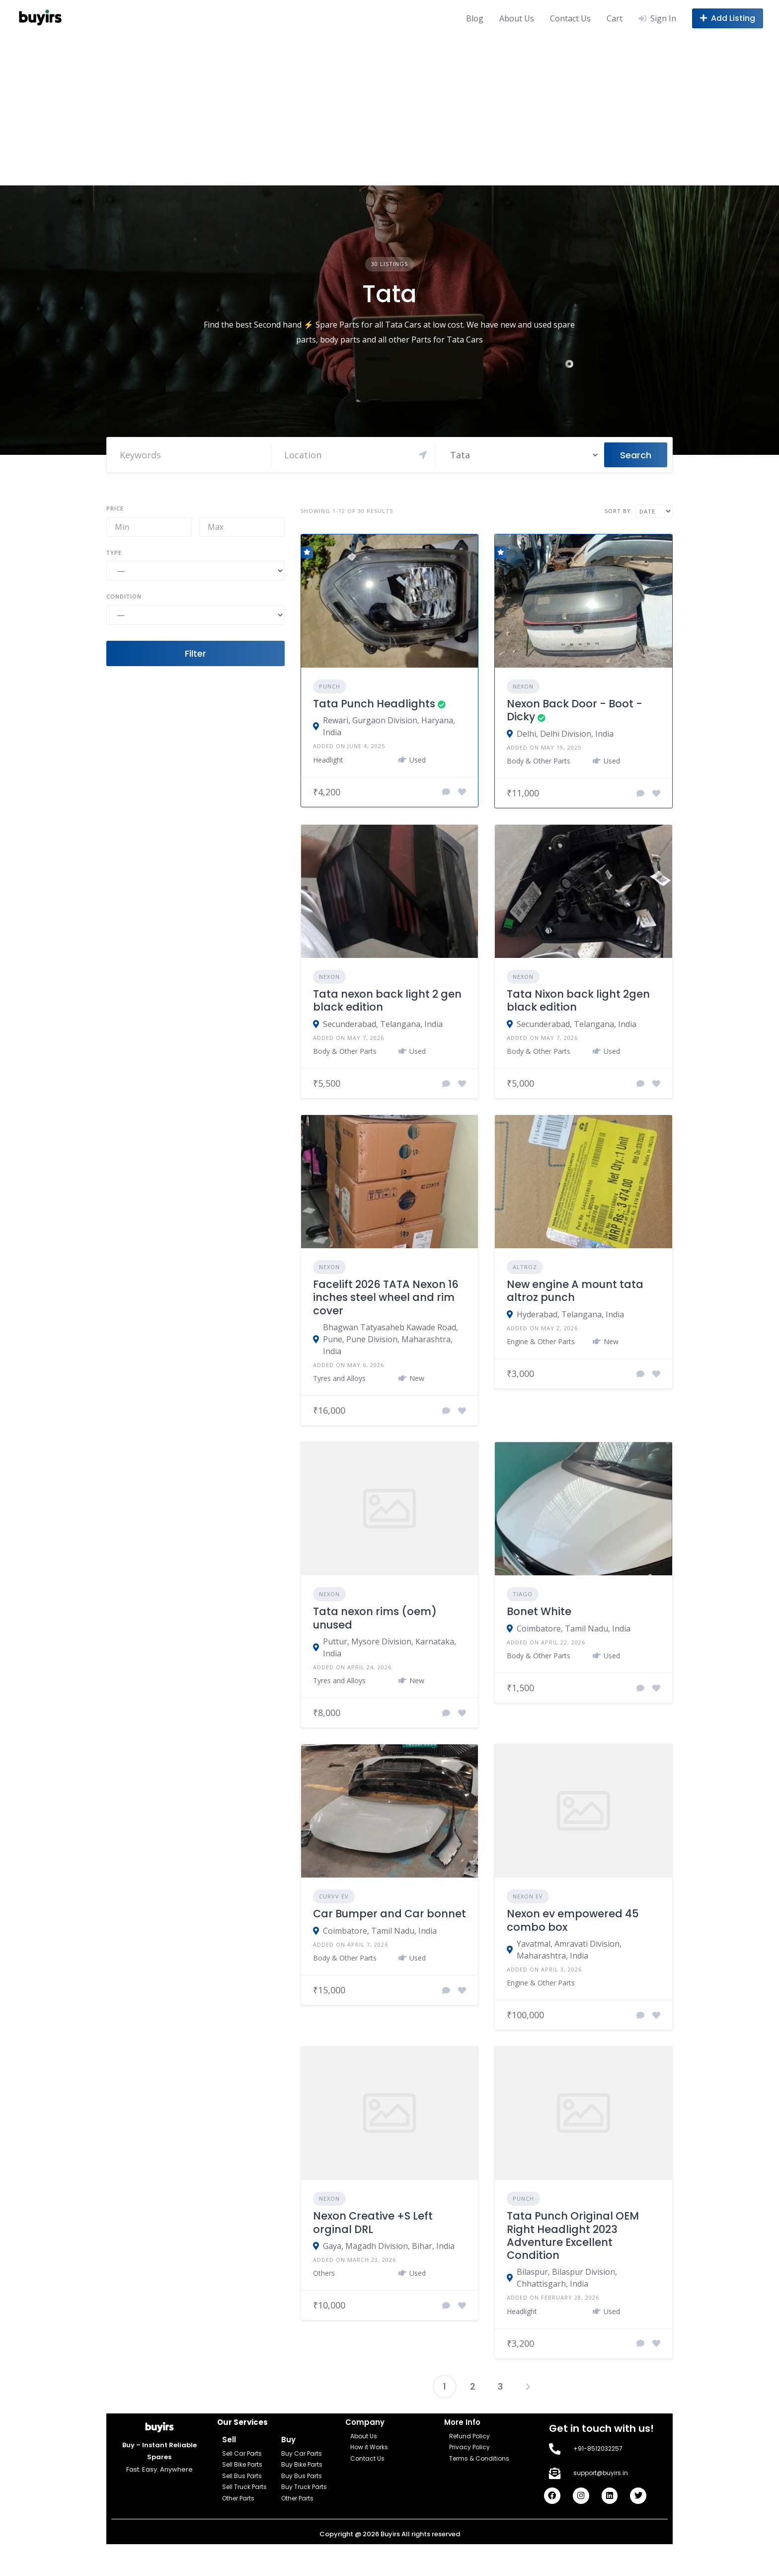 The image size is (779, 2576). Describe the element at coordinates (334, 1896) in the screenshot. I see `Curvv EV` at that location.